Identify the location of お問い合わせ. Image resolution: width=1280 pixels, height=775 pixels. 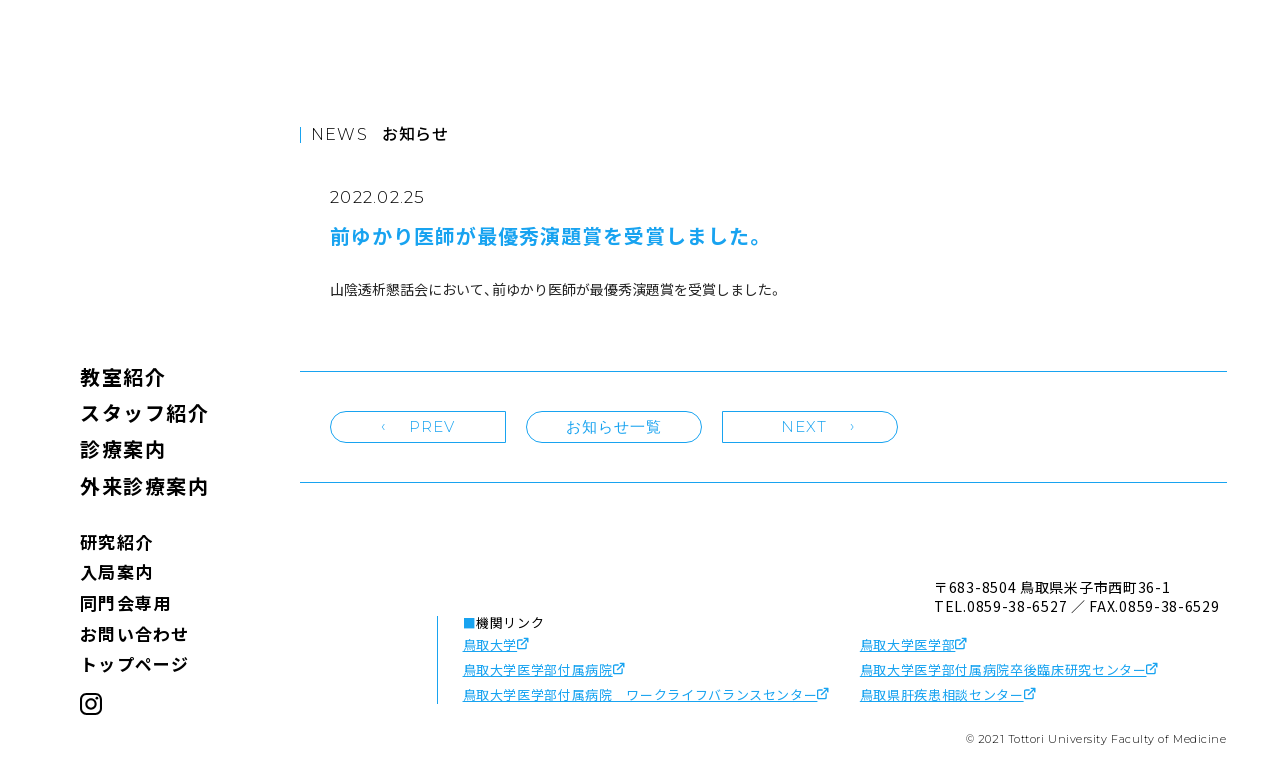
(135, 633).